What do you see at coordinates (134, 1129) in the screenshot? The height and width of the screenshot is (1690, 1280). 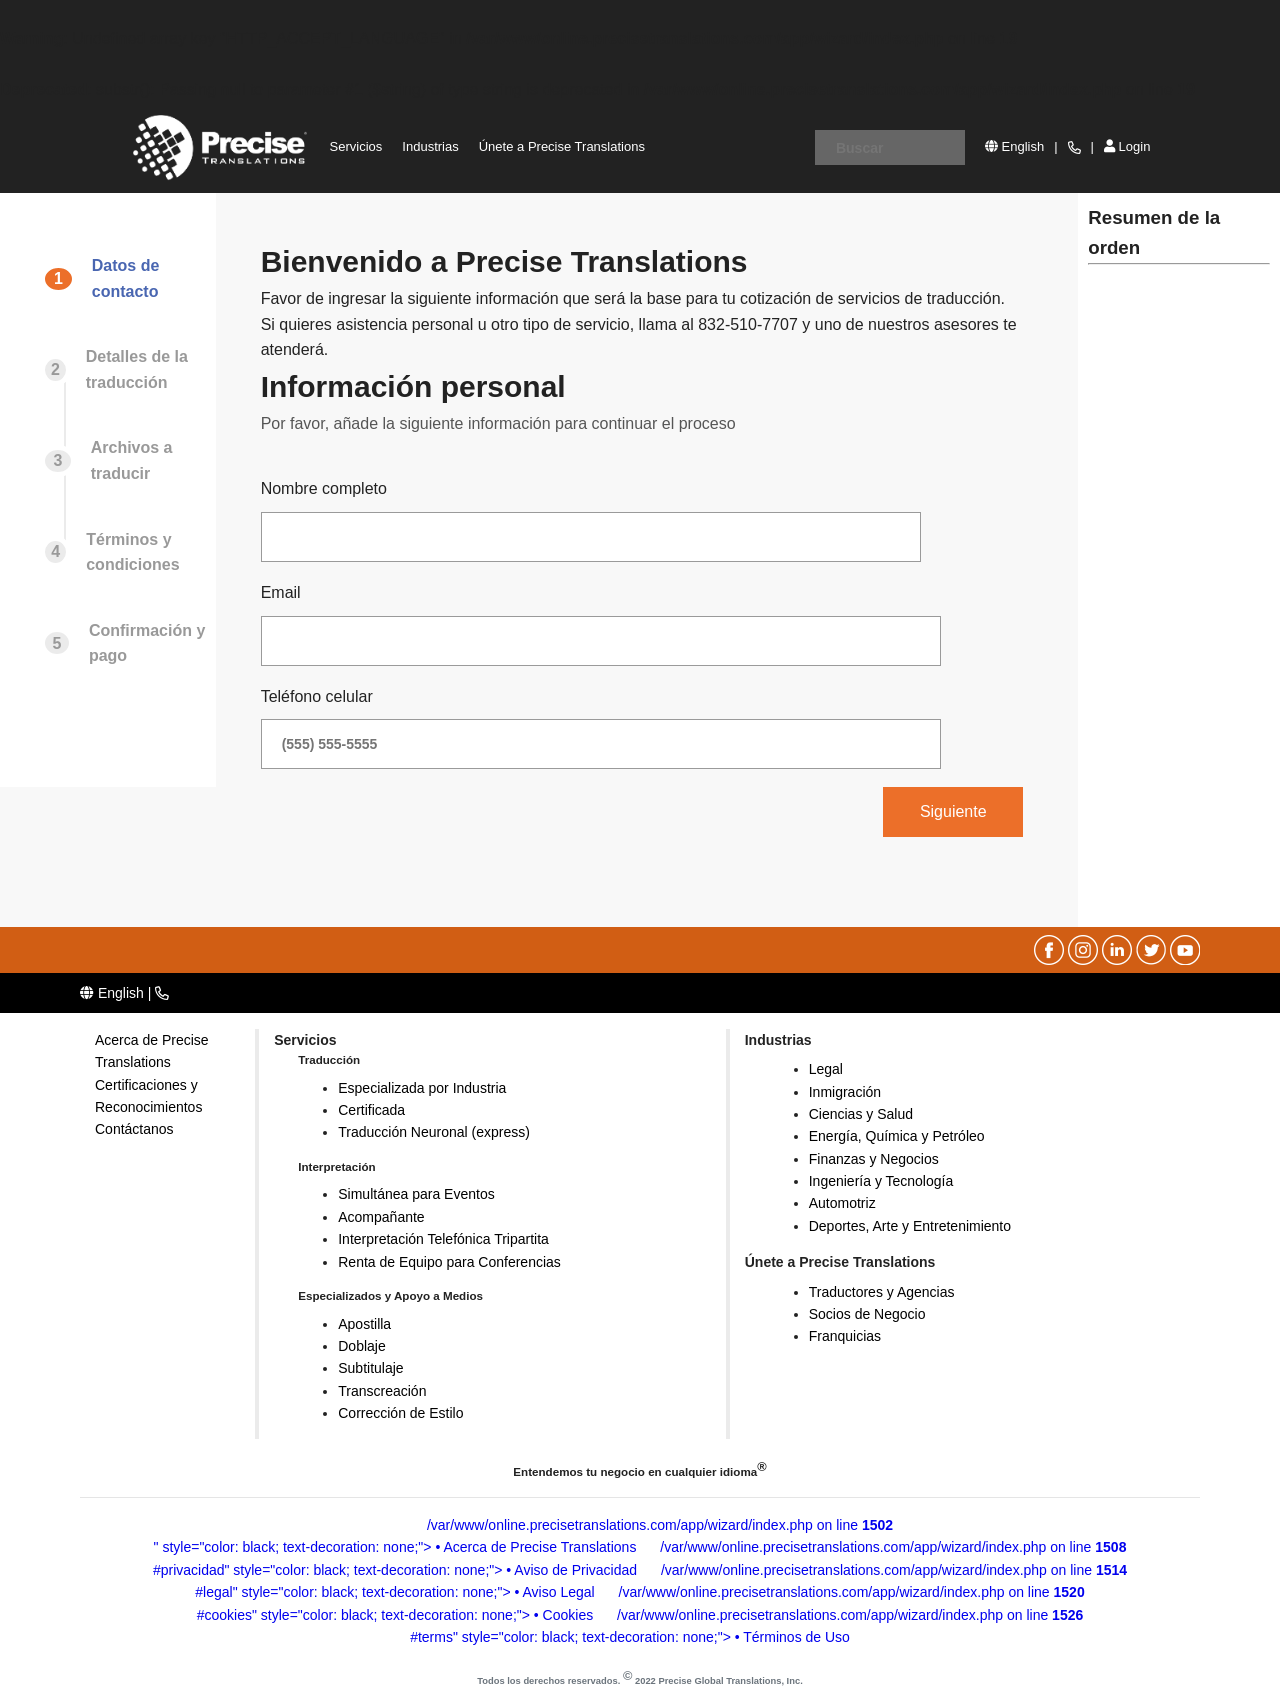 I see `Contáctanos` at bounding box center [134, 1129].